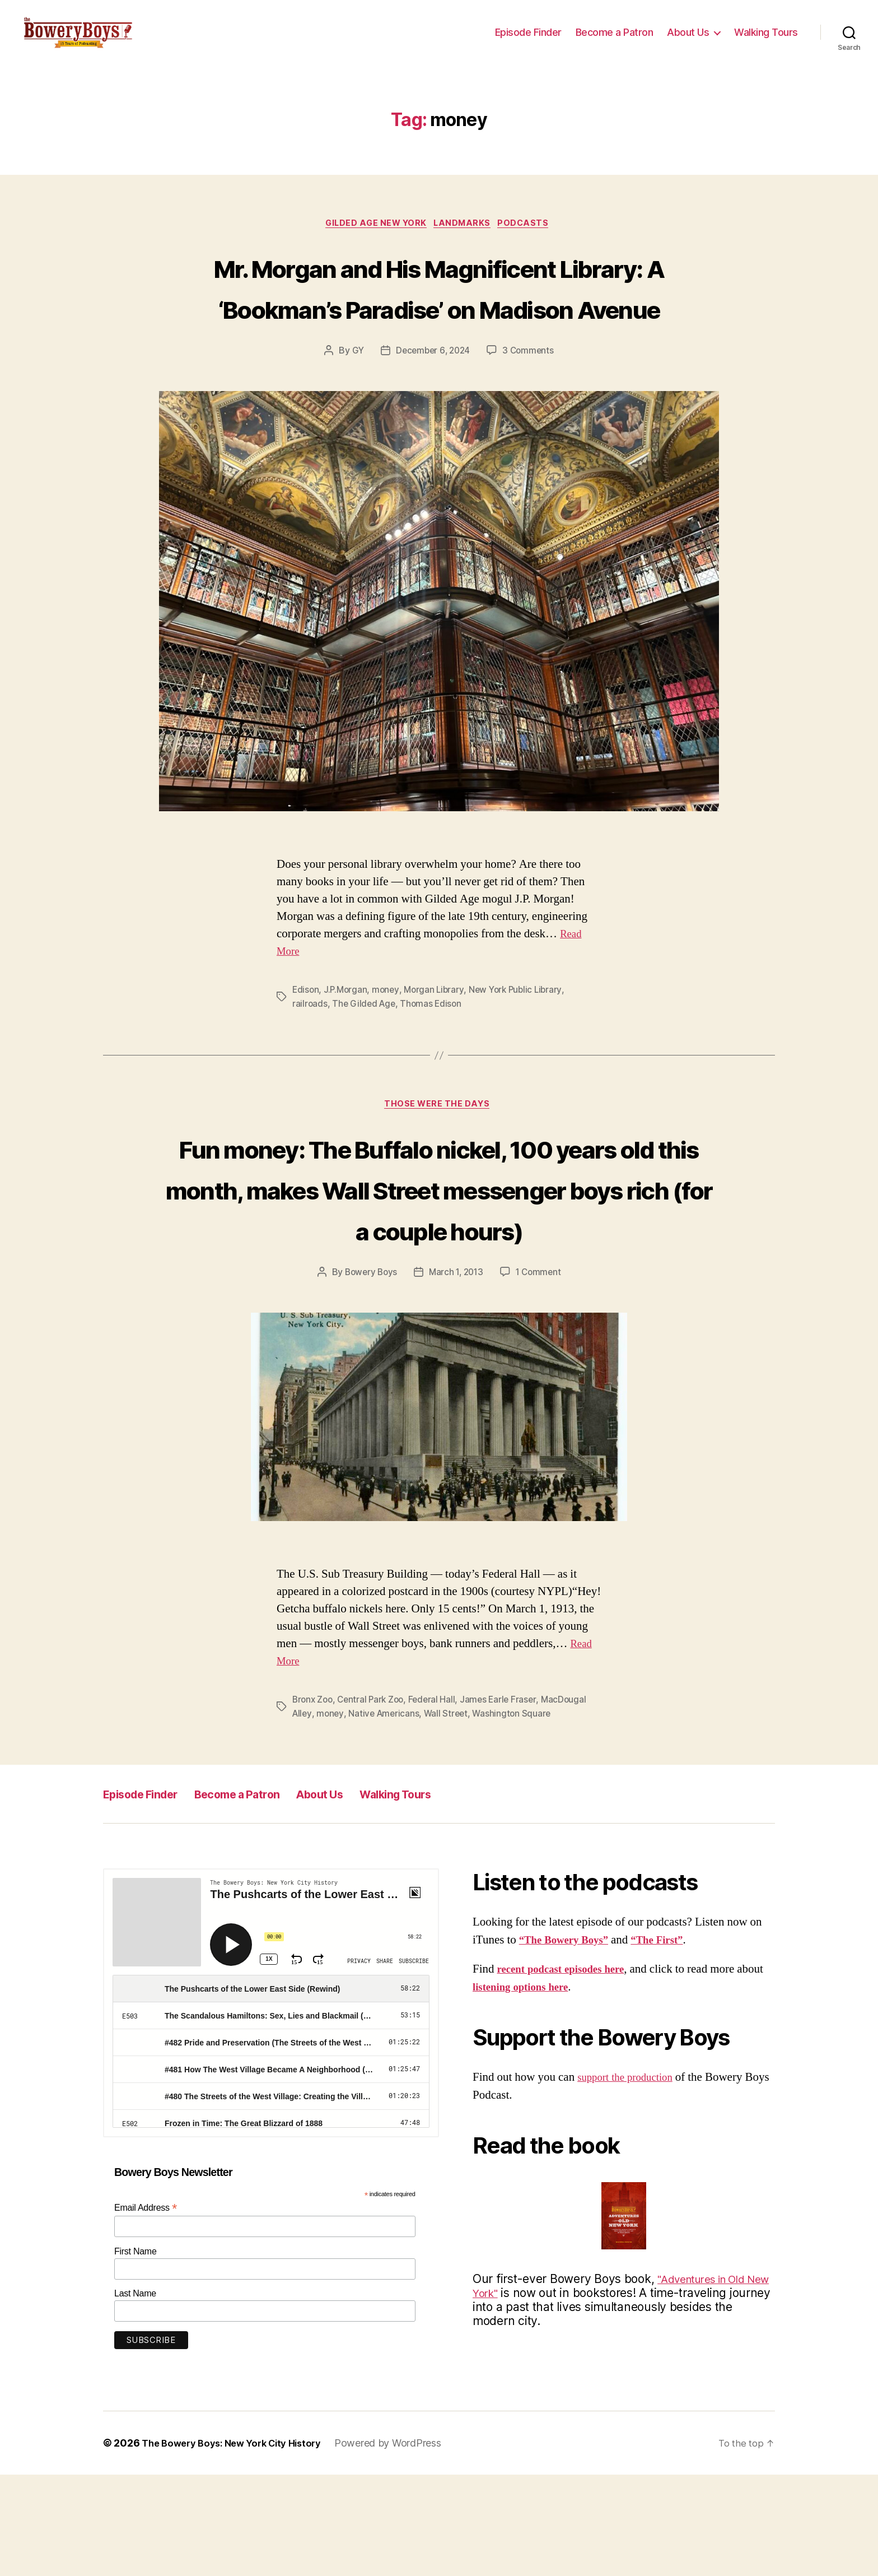  I want to click on Email Address, so click(145, 2308).